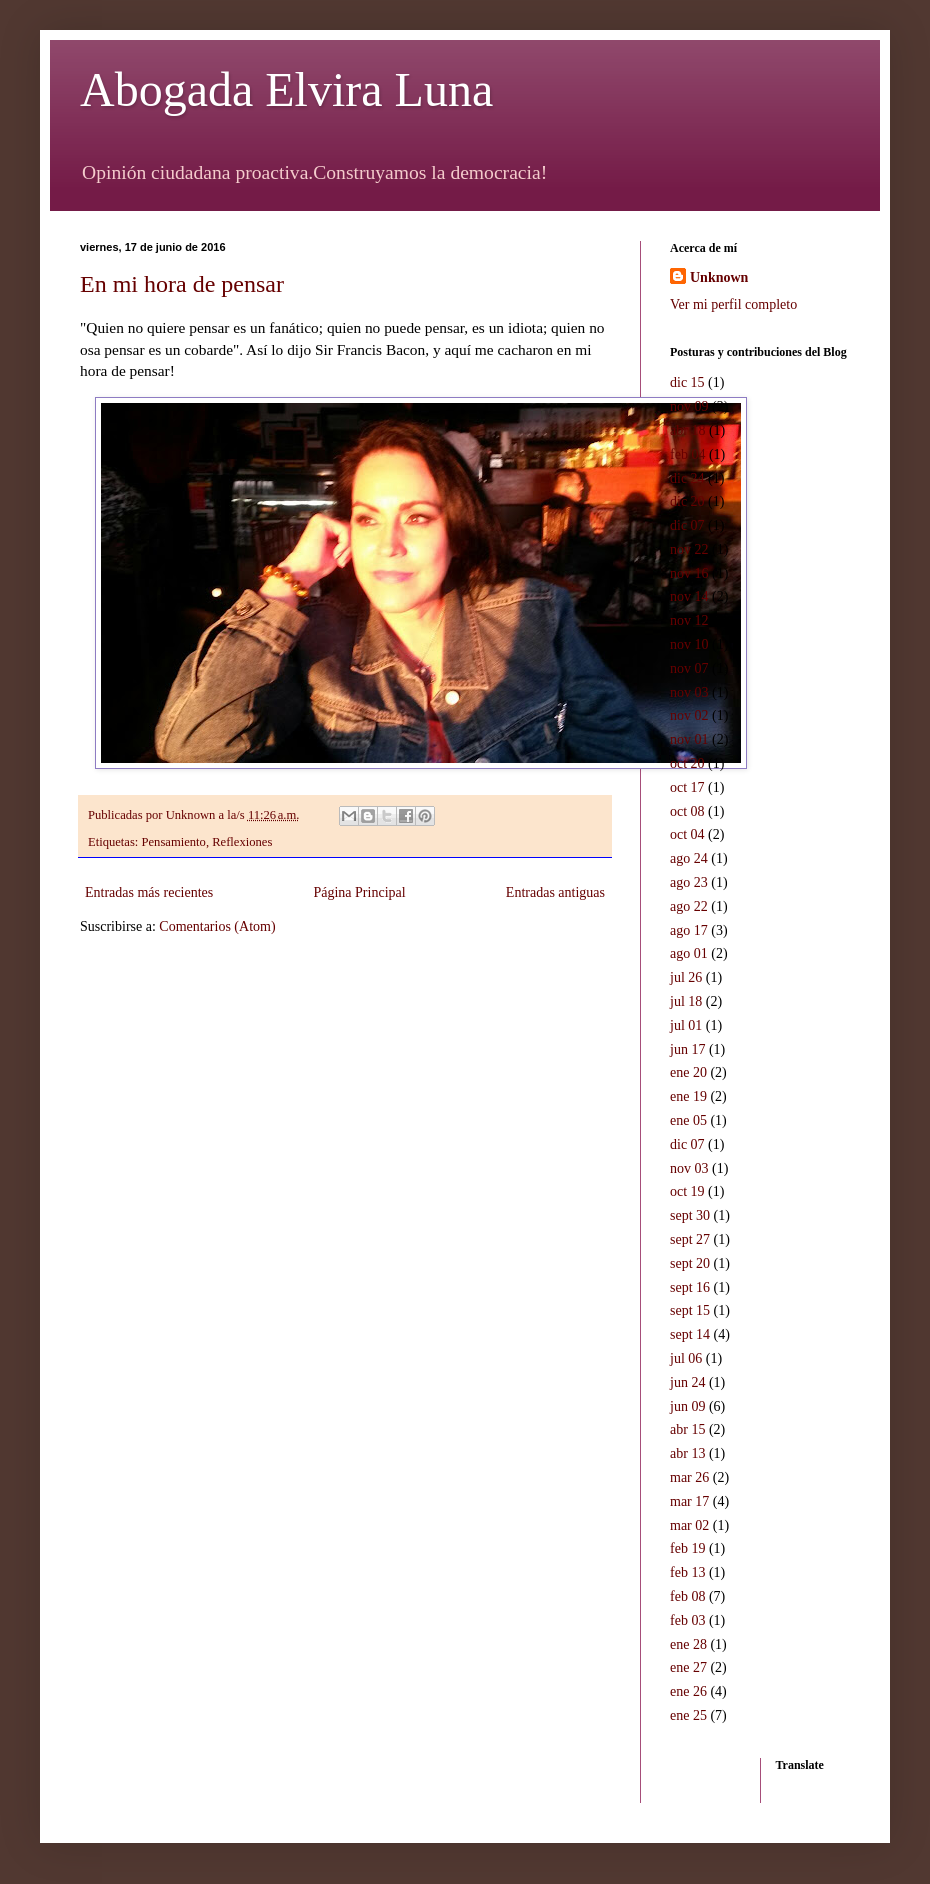  I want to click on nov 03, so click(689, 692).